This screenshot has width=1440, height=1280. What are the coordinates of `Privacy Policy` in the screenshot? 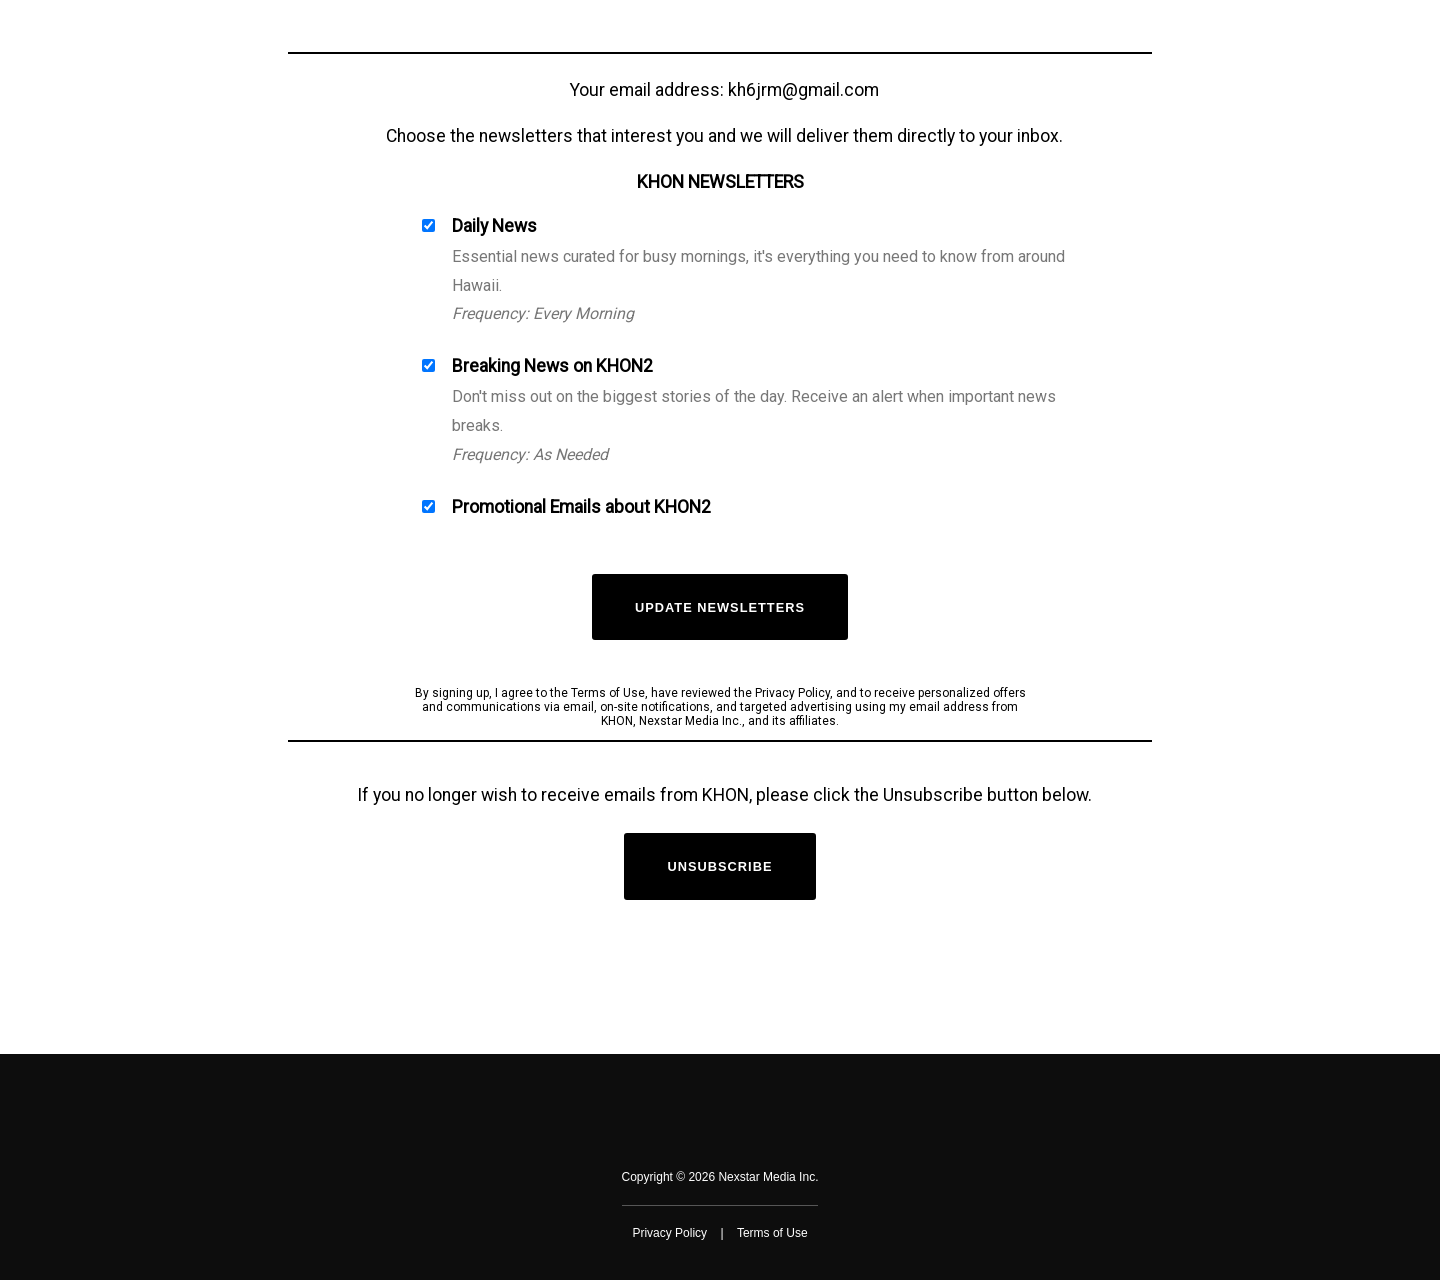 It's located at (669, 1233).